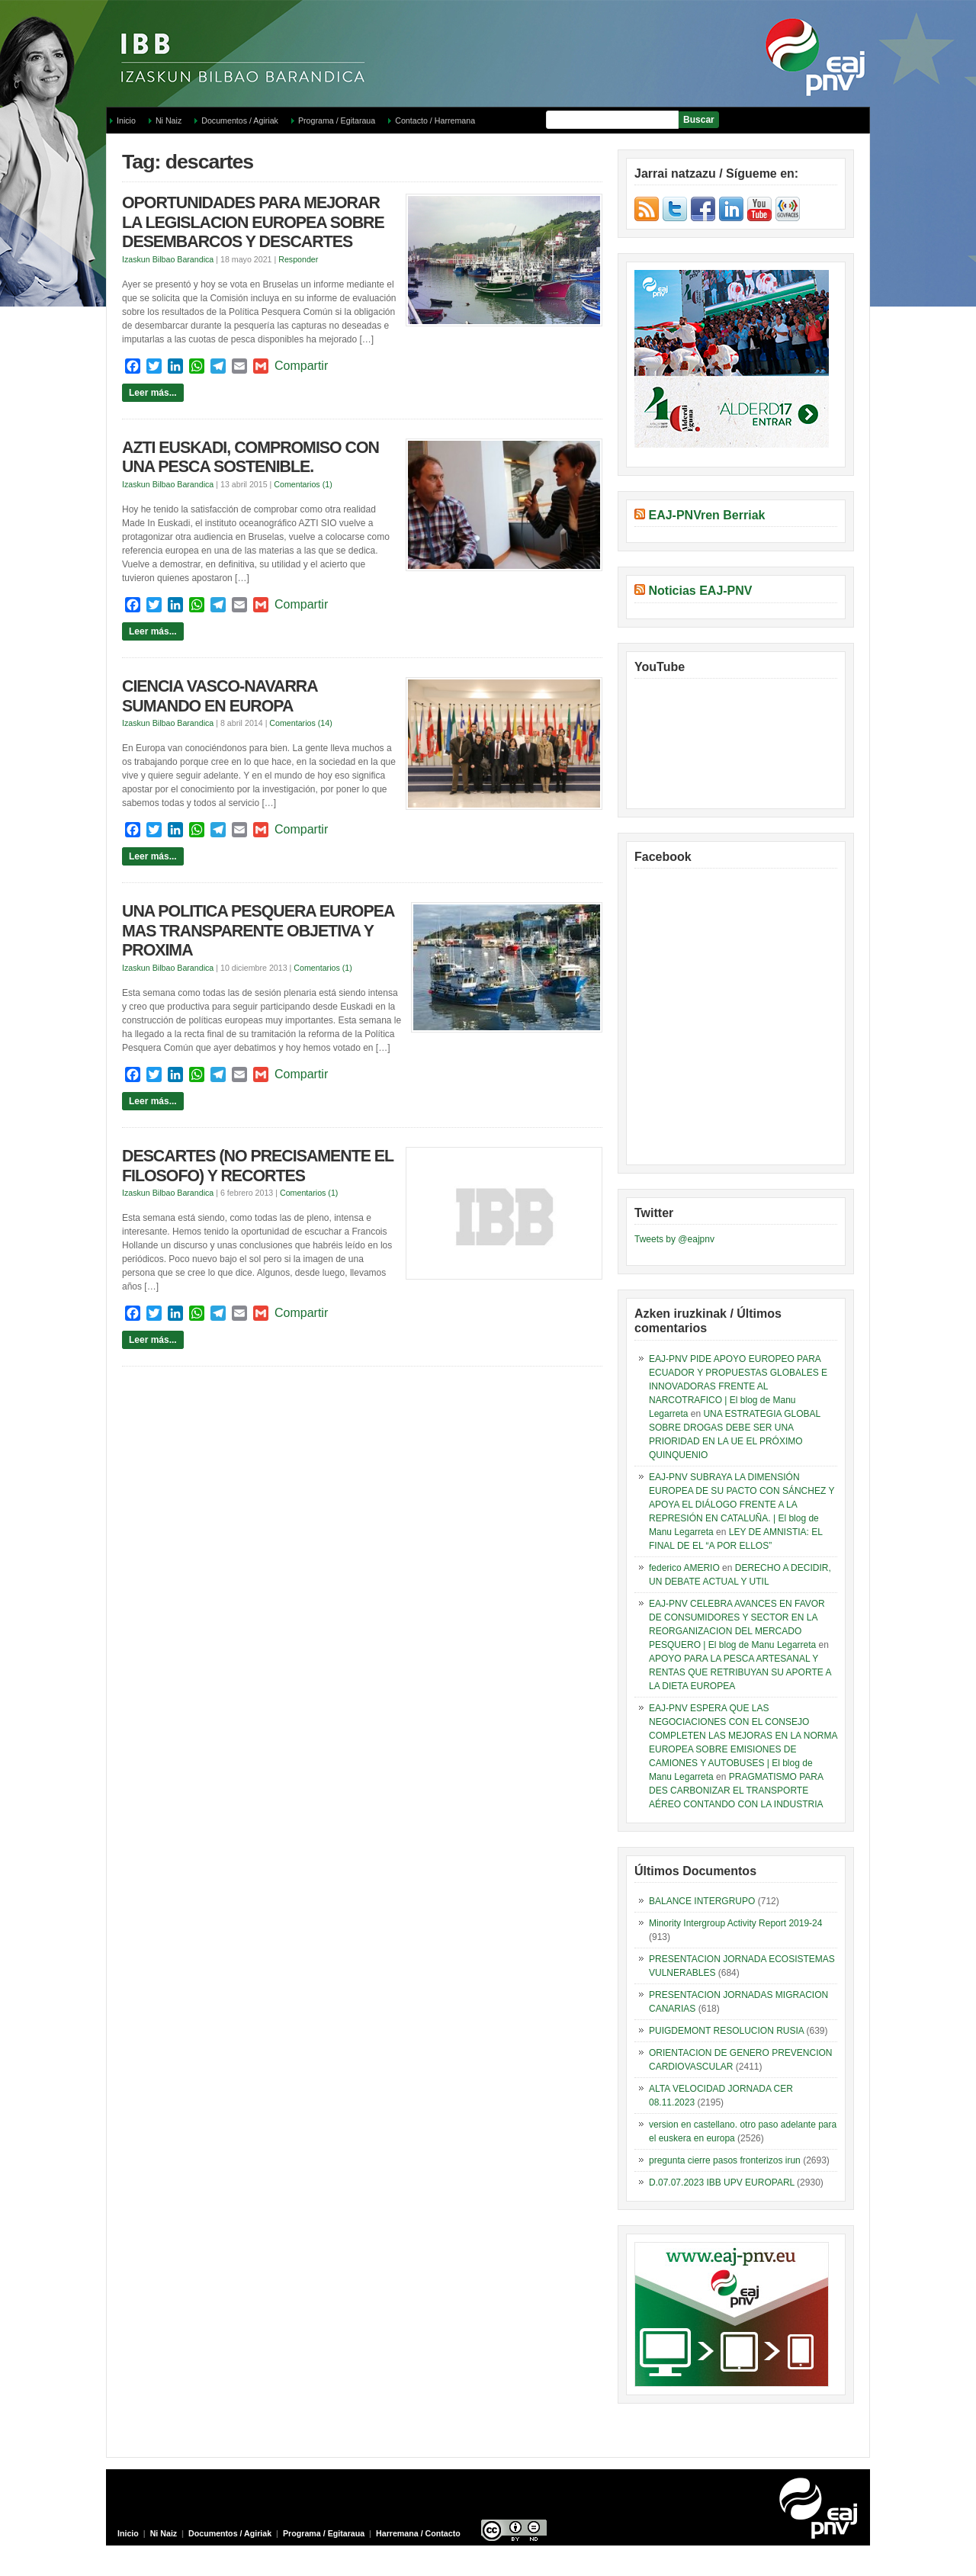 This screenshot has height=2576, width=976. Describe the element at coordinates (725, 2160) in the screenshot. I see `pregunta cierre pasos fronterizos irun` at that location.